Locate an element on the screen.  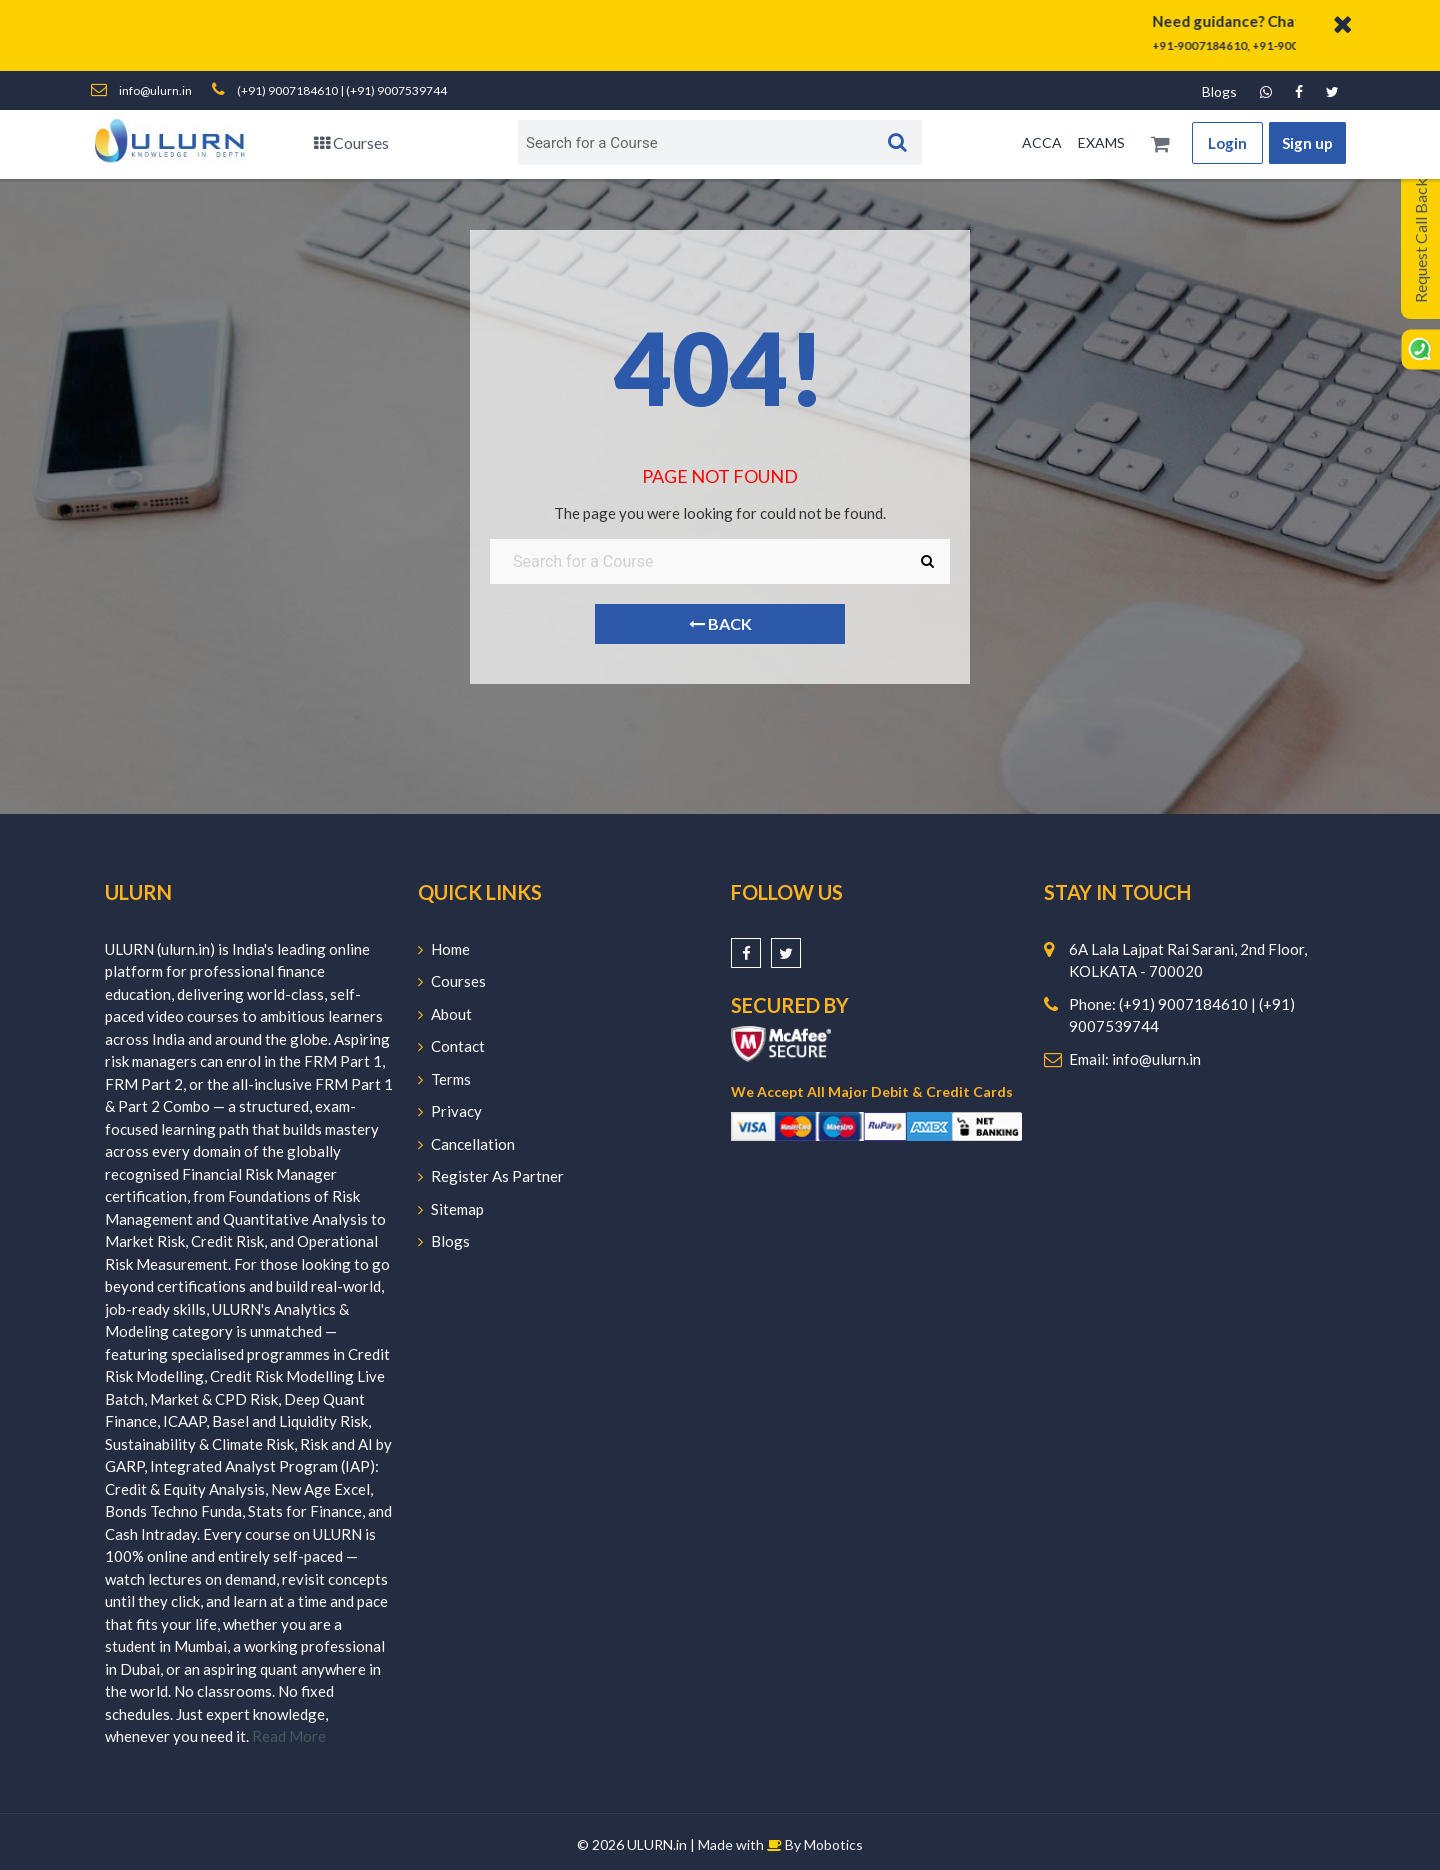
Contact is located at coordinates (451, 1046).